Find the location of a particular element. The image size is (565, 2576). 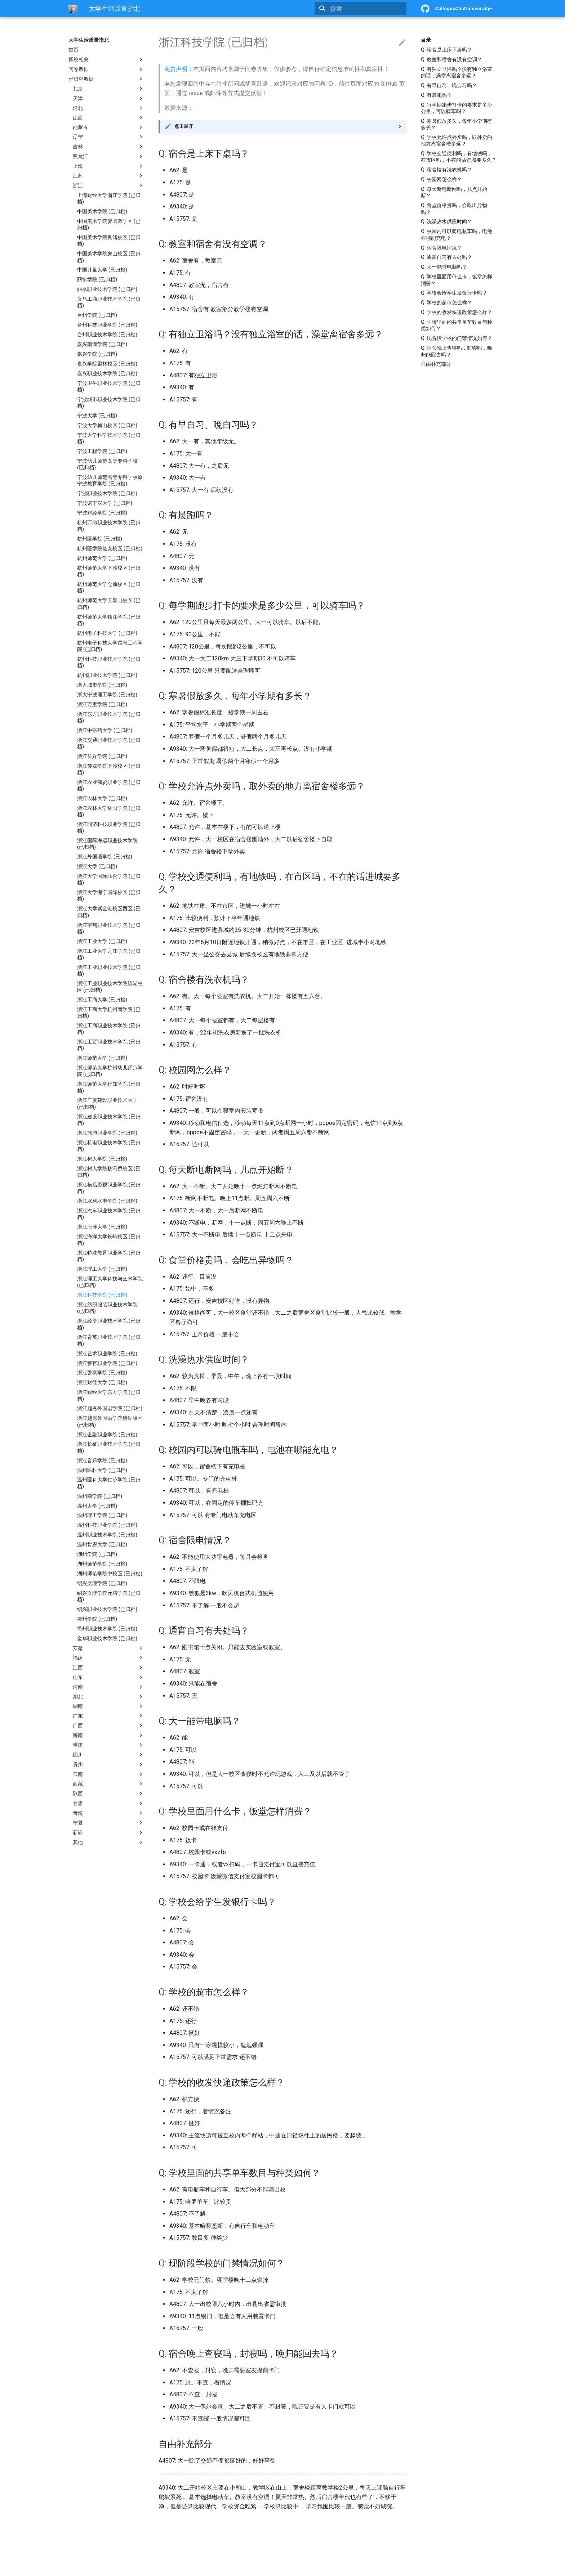

浙江传媒学院下沙校区 (已归档) is located at coordinates (109, 769).